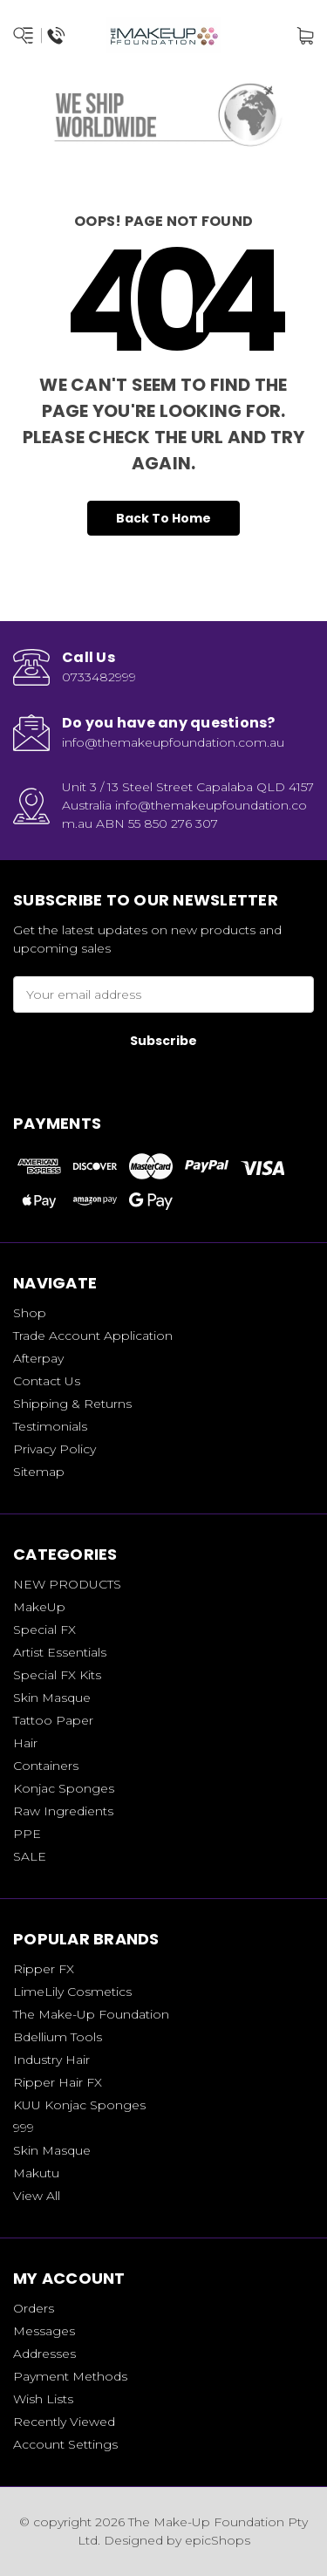 This screenshot has height=2576, width=327. I want to click on Account Settings, so click(65, 2444).